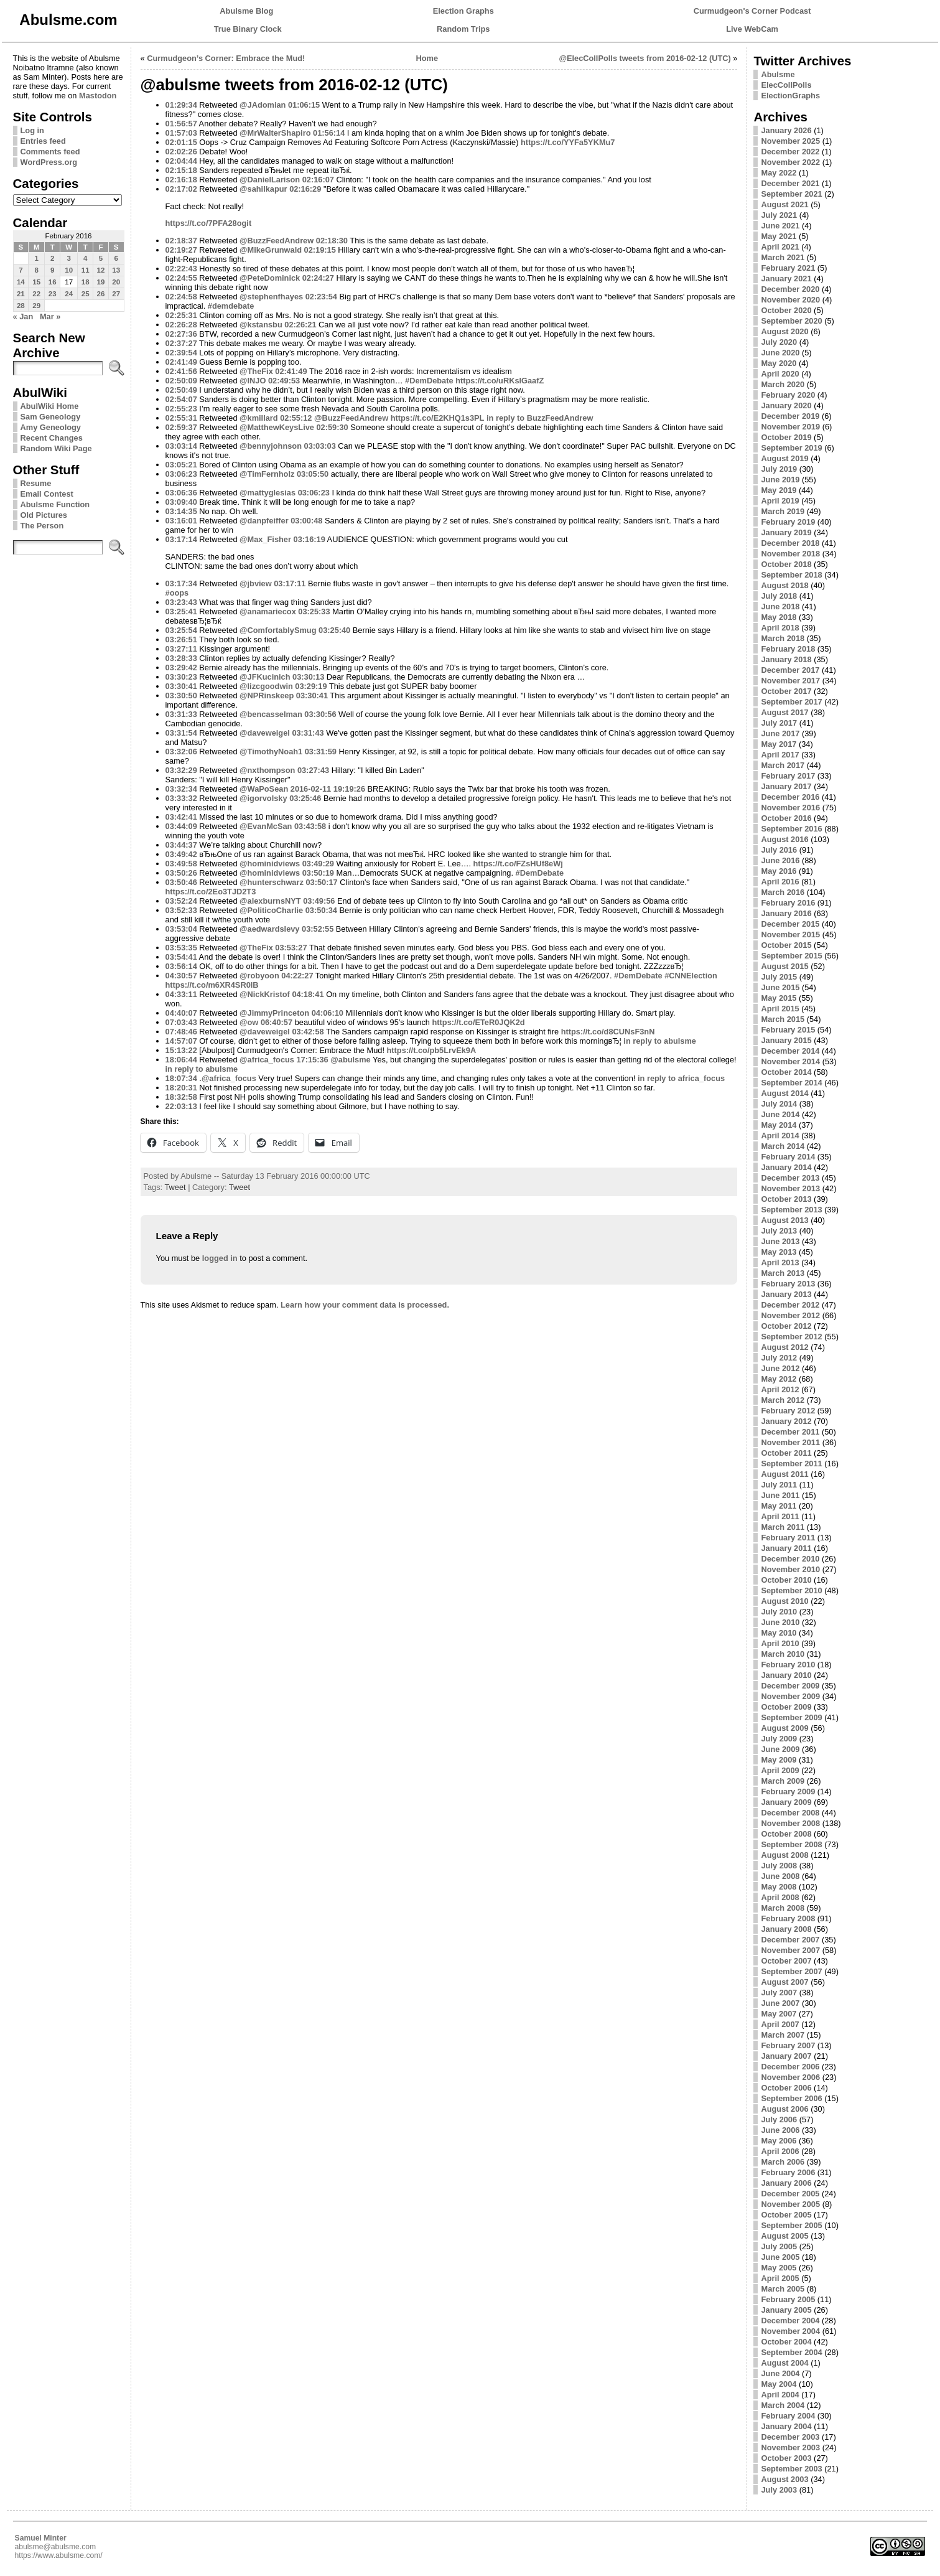 This screenshot has width=940, height=2576. I want to click on February 2005, so click(788, 2299).